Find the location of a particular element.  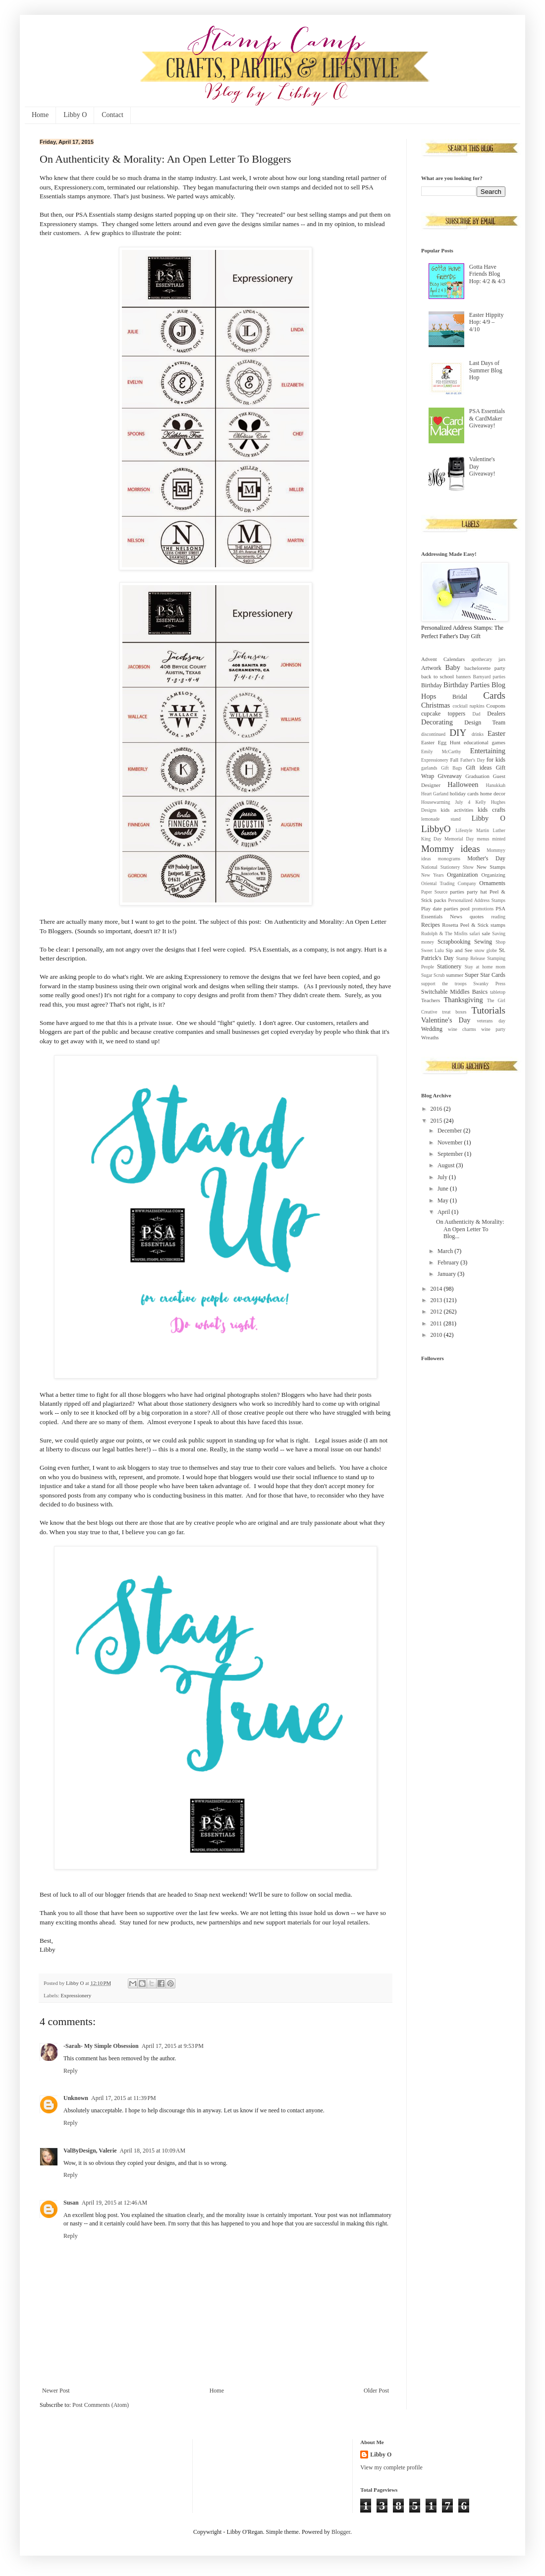

bachelorette party is located at coordinates (484, 668).